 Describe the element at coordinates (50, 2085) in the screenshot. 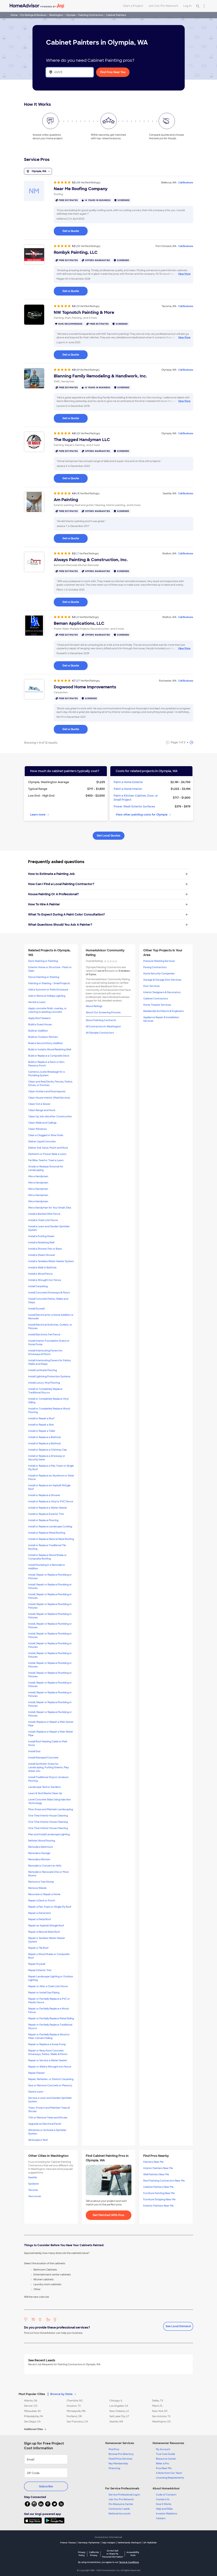

I see `Saw or Remove Concrete or Masonry` at that location.